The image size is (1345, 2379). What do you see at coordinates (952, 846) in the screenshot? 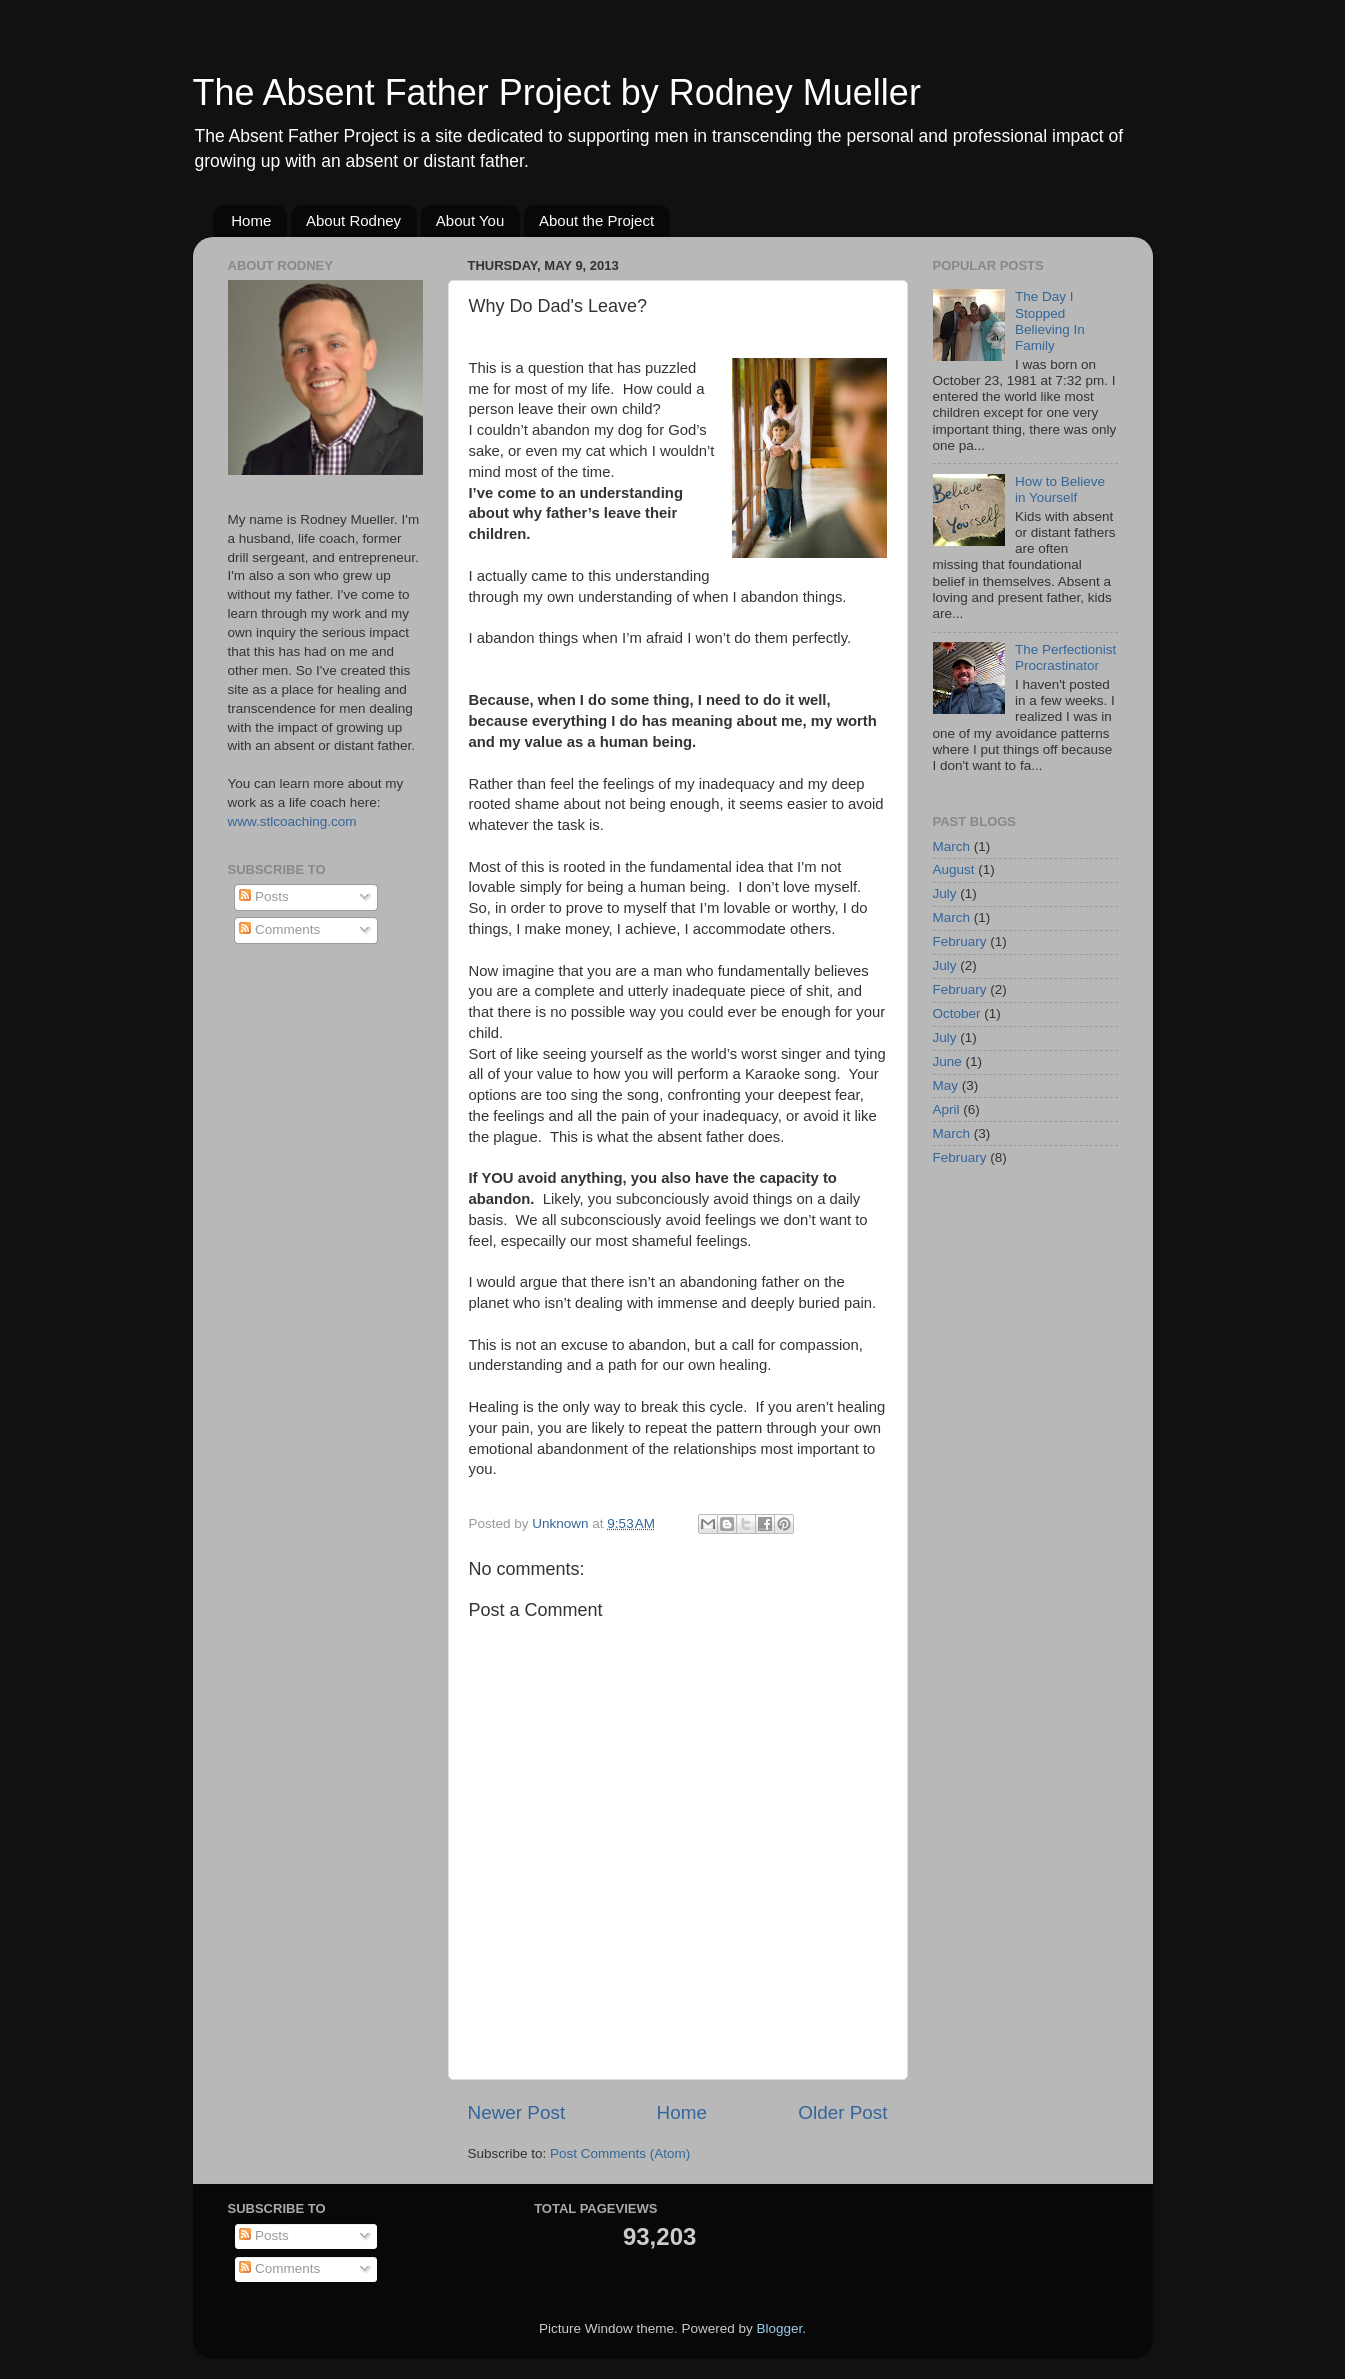
I see `March` at bounding box center [952, 846].